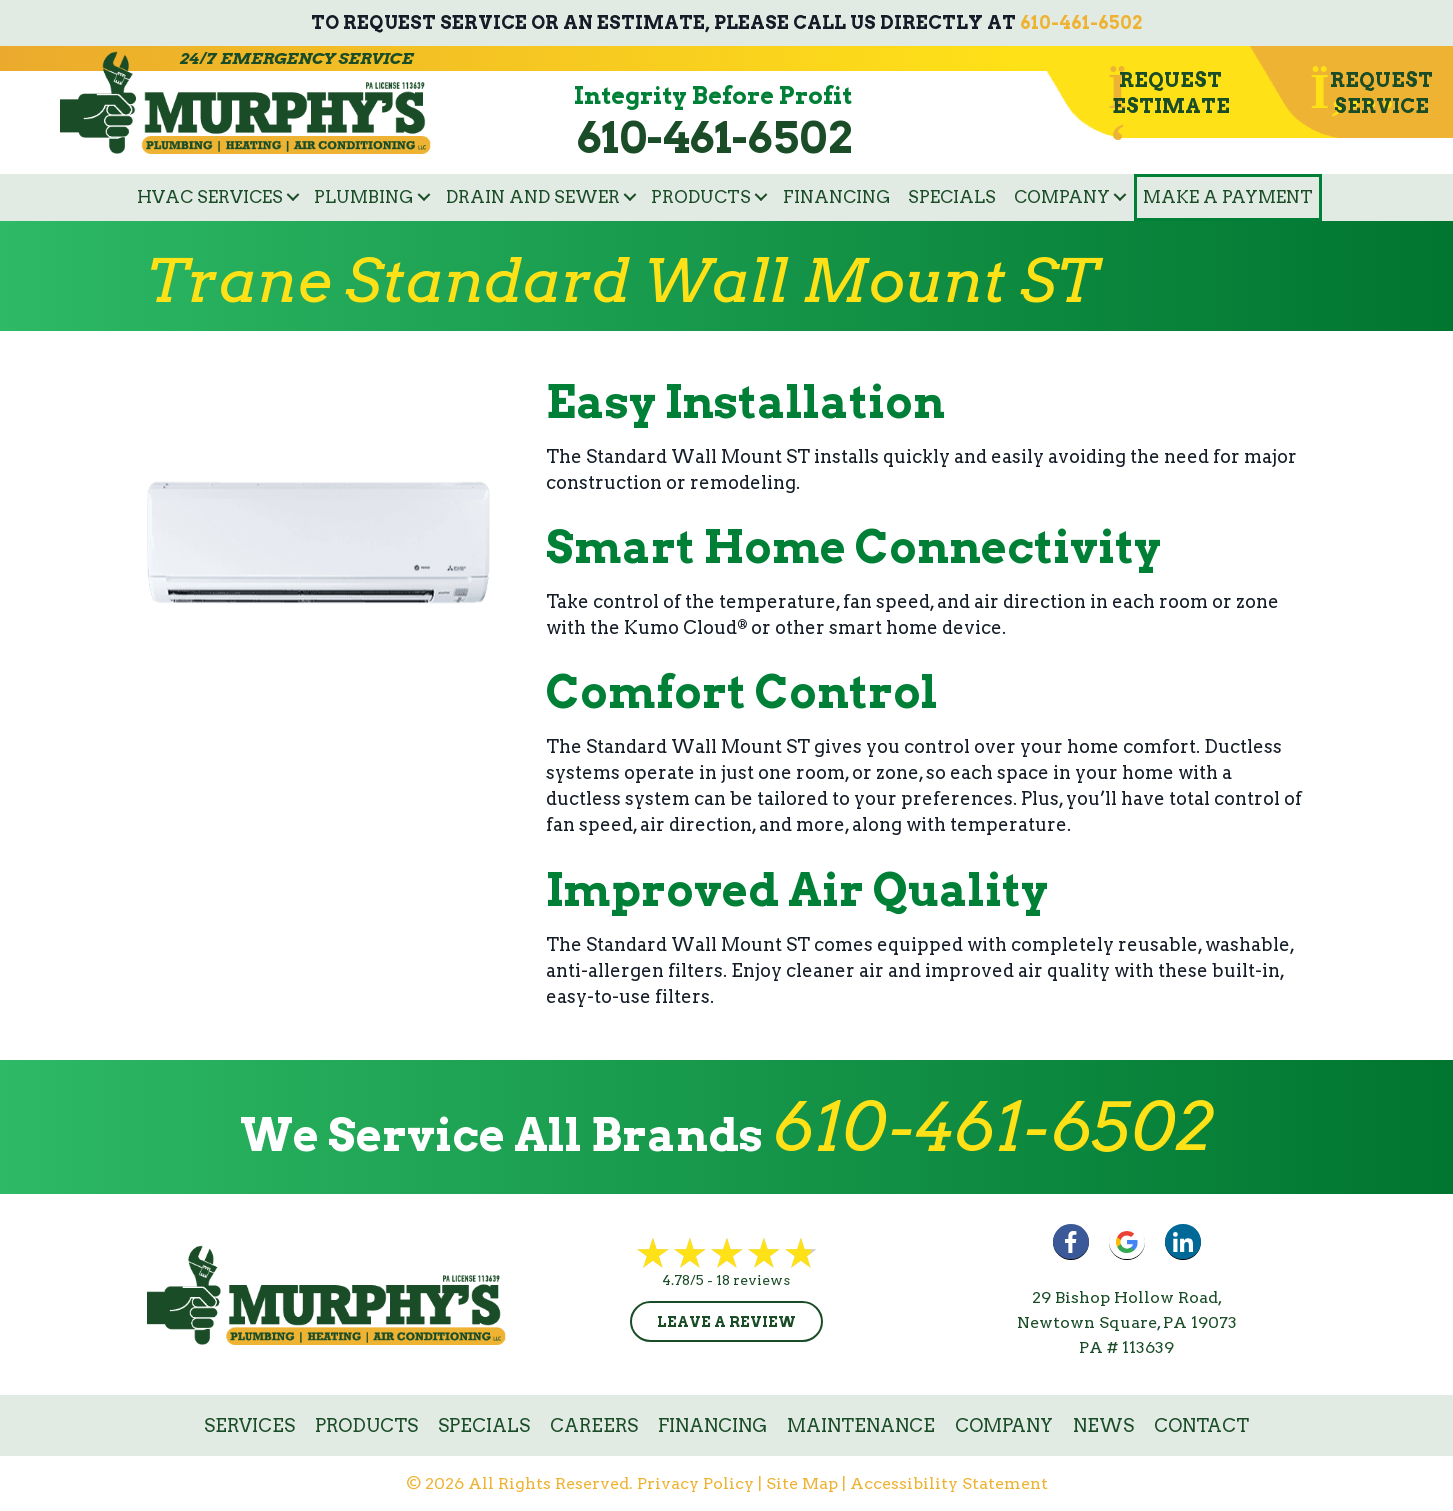  Describe the element at coordinates (533, 197) in the screenshot. I see `Drain and Sewer` at that location.